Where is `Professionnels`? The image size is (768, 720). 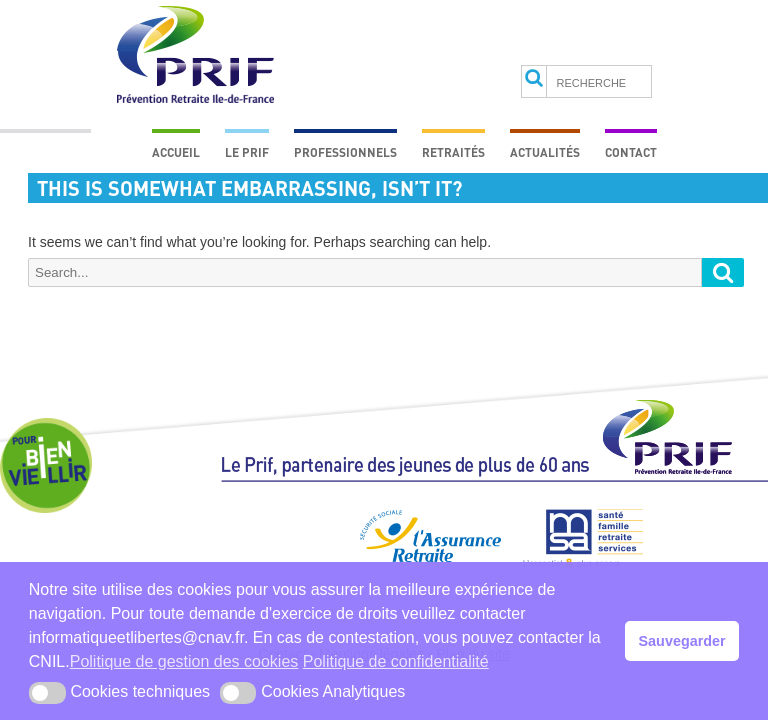
Professionnels is located at coordinates (345, 152).